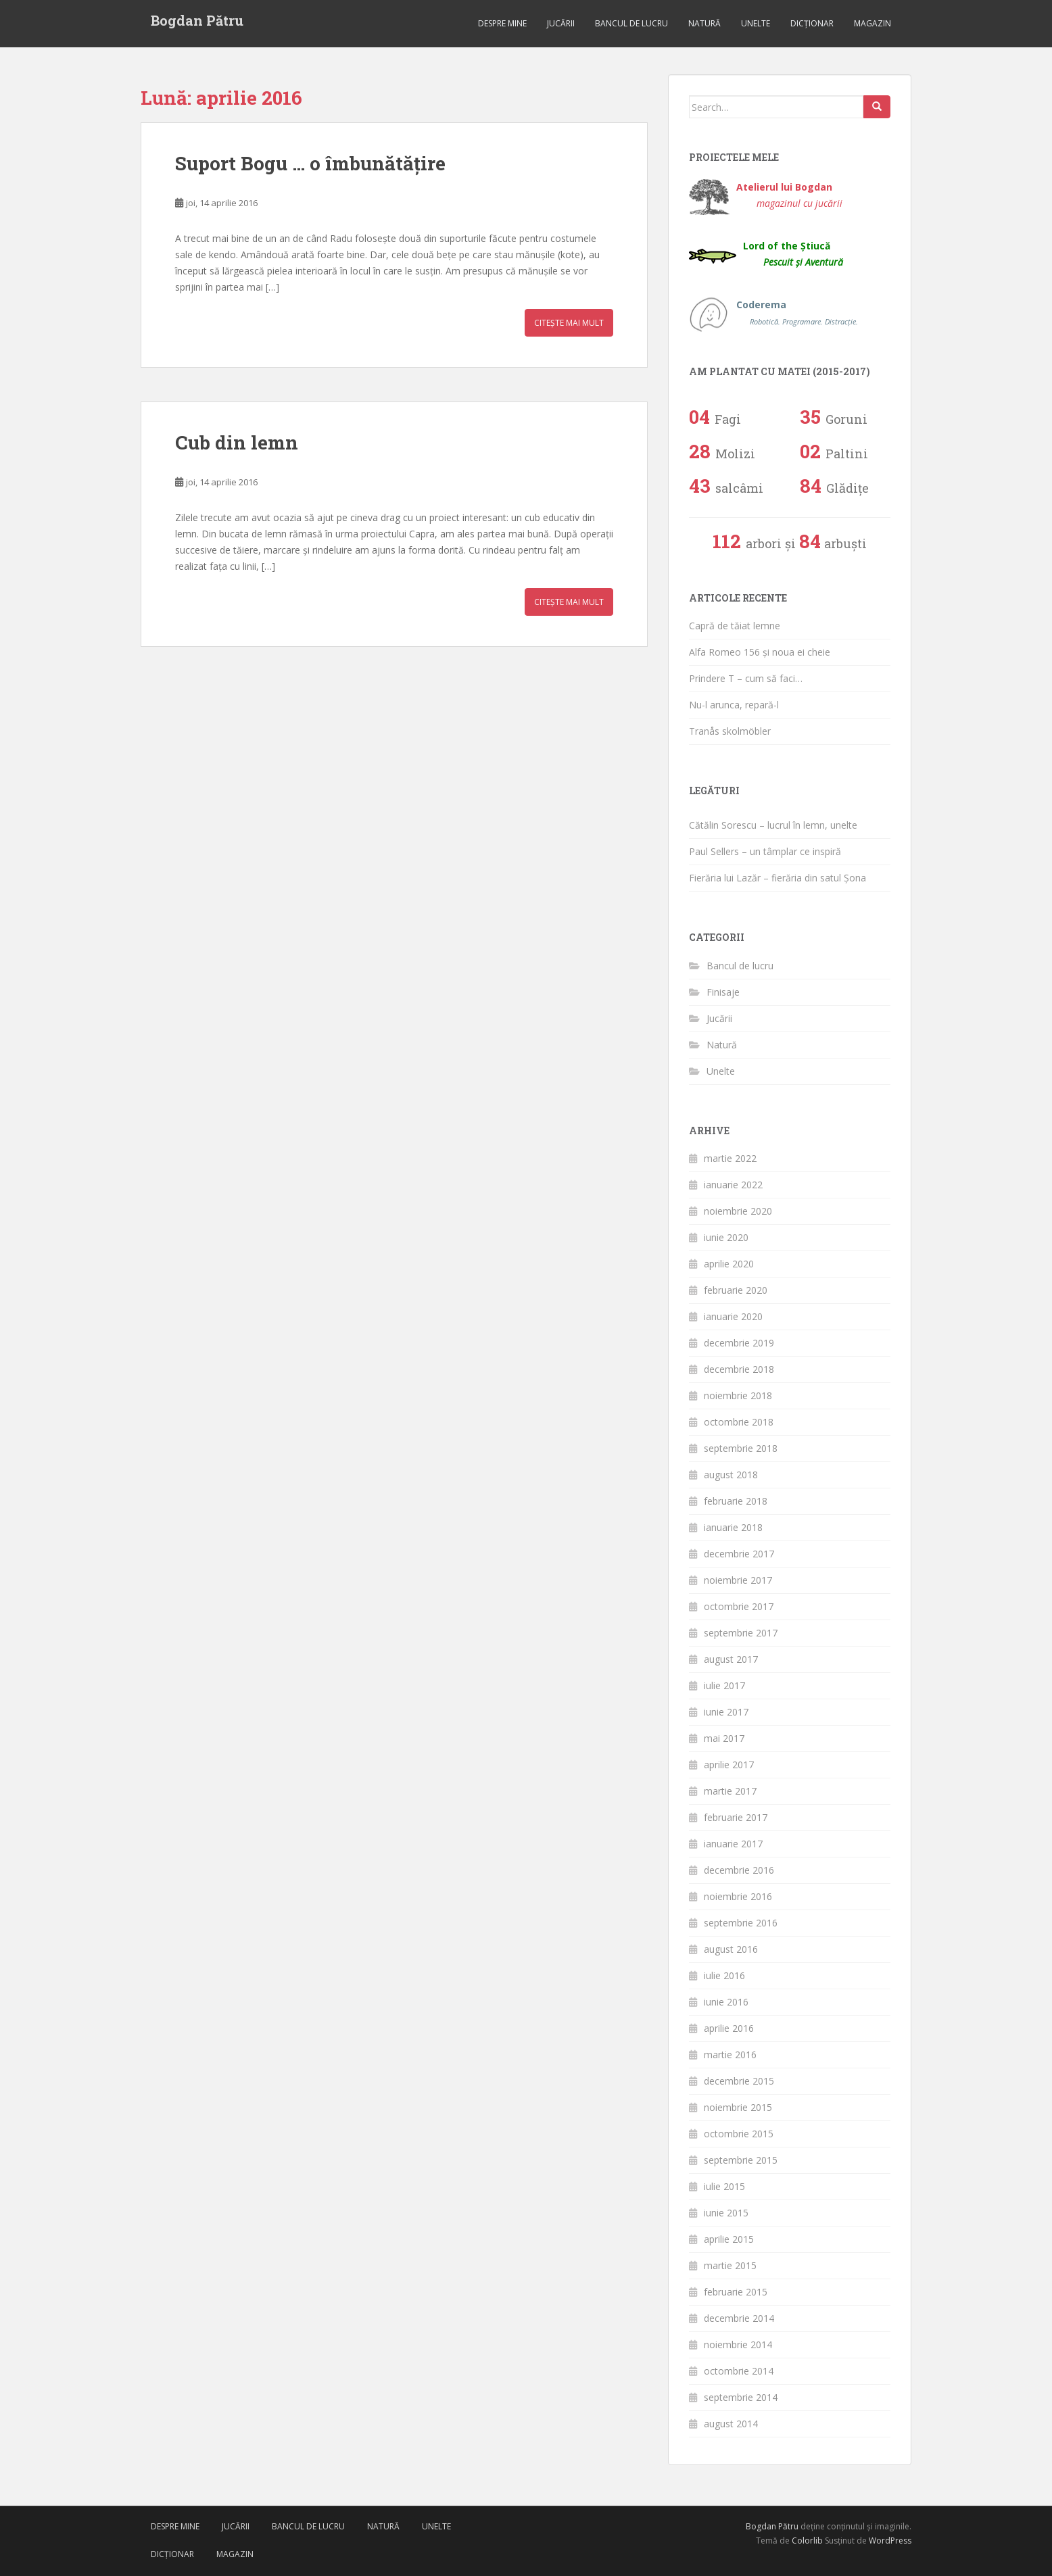 The height and width of the screenshot is (2576, 1052). I want to click on Bogdan Pătru, so click(197, 20).